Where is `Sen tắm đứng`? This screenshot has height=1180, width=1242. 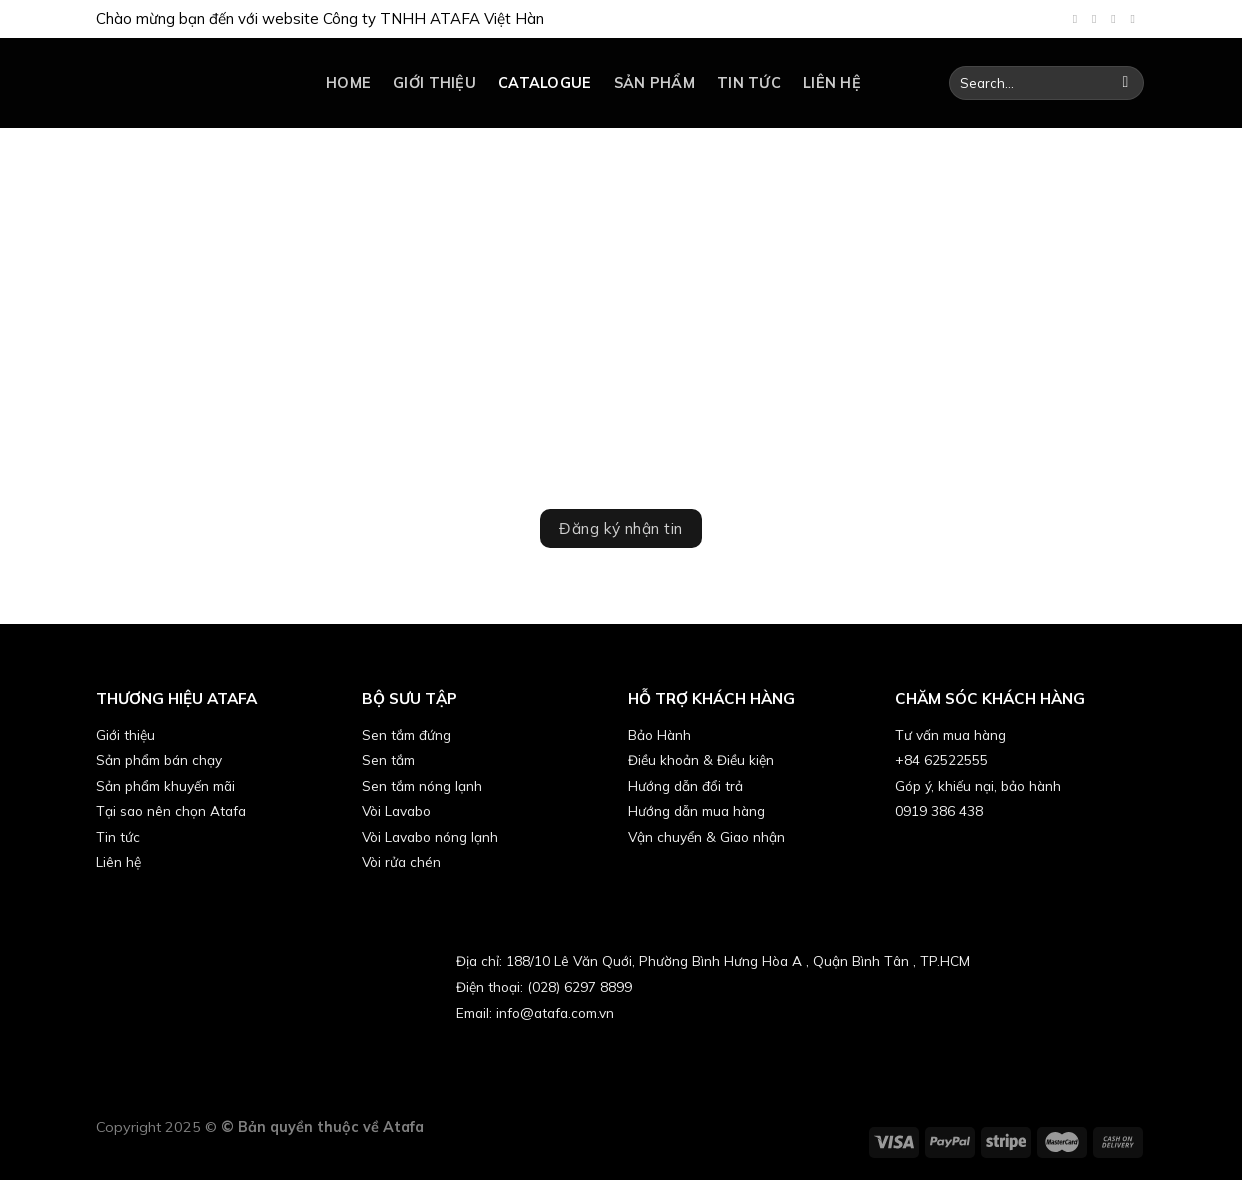
Sen tắm đứng is located at coordinates (406, 734).